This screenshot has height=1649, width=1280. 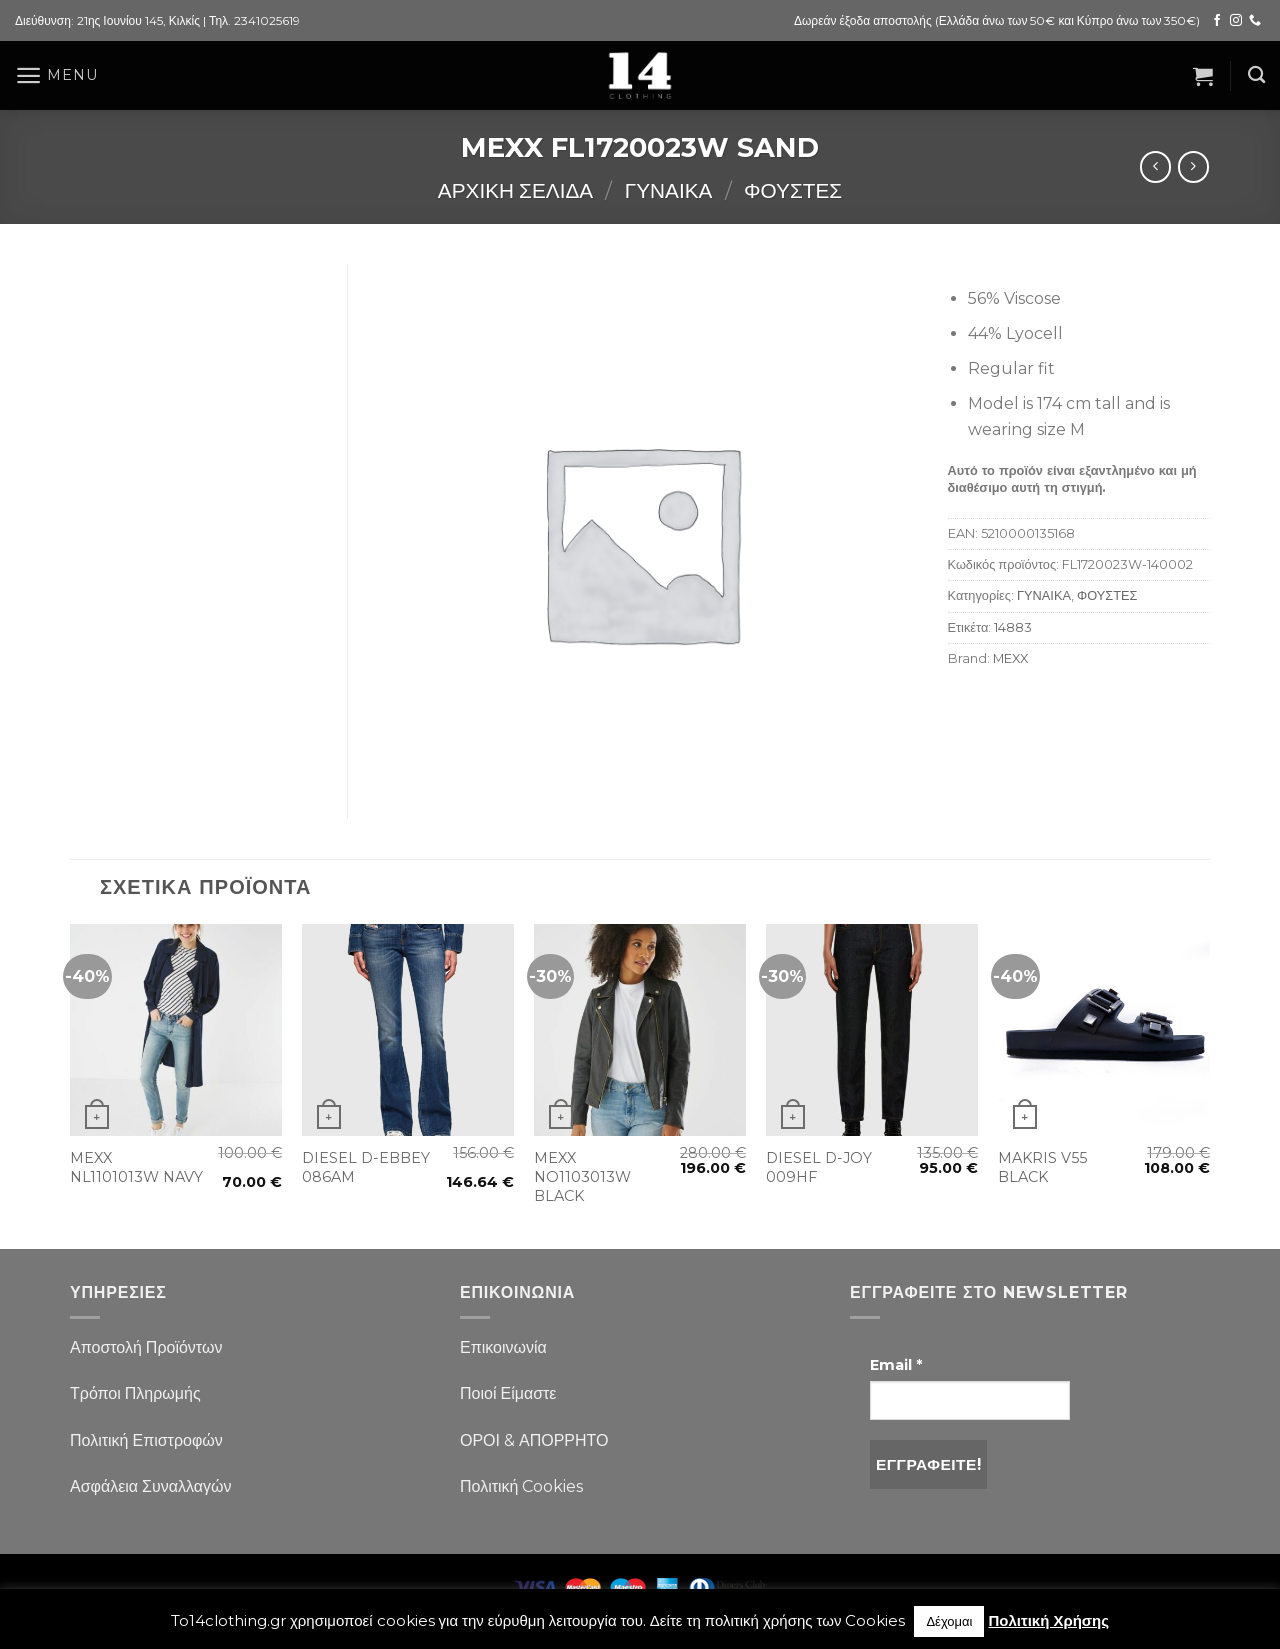 I want to click on MEXX NO1103013W BLACK, so click(x=582, y=1176).